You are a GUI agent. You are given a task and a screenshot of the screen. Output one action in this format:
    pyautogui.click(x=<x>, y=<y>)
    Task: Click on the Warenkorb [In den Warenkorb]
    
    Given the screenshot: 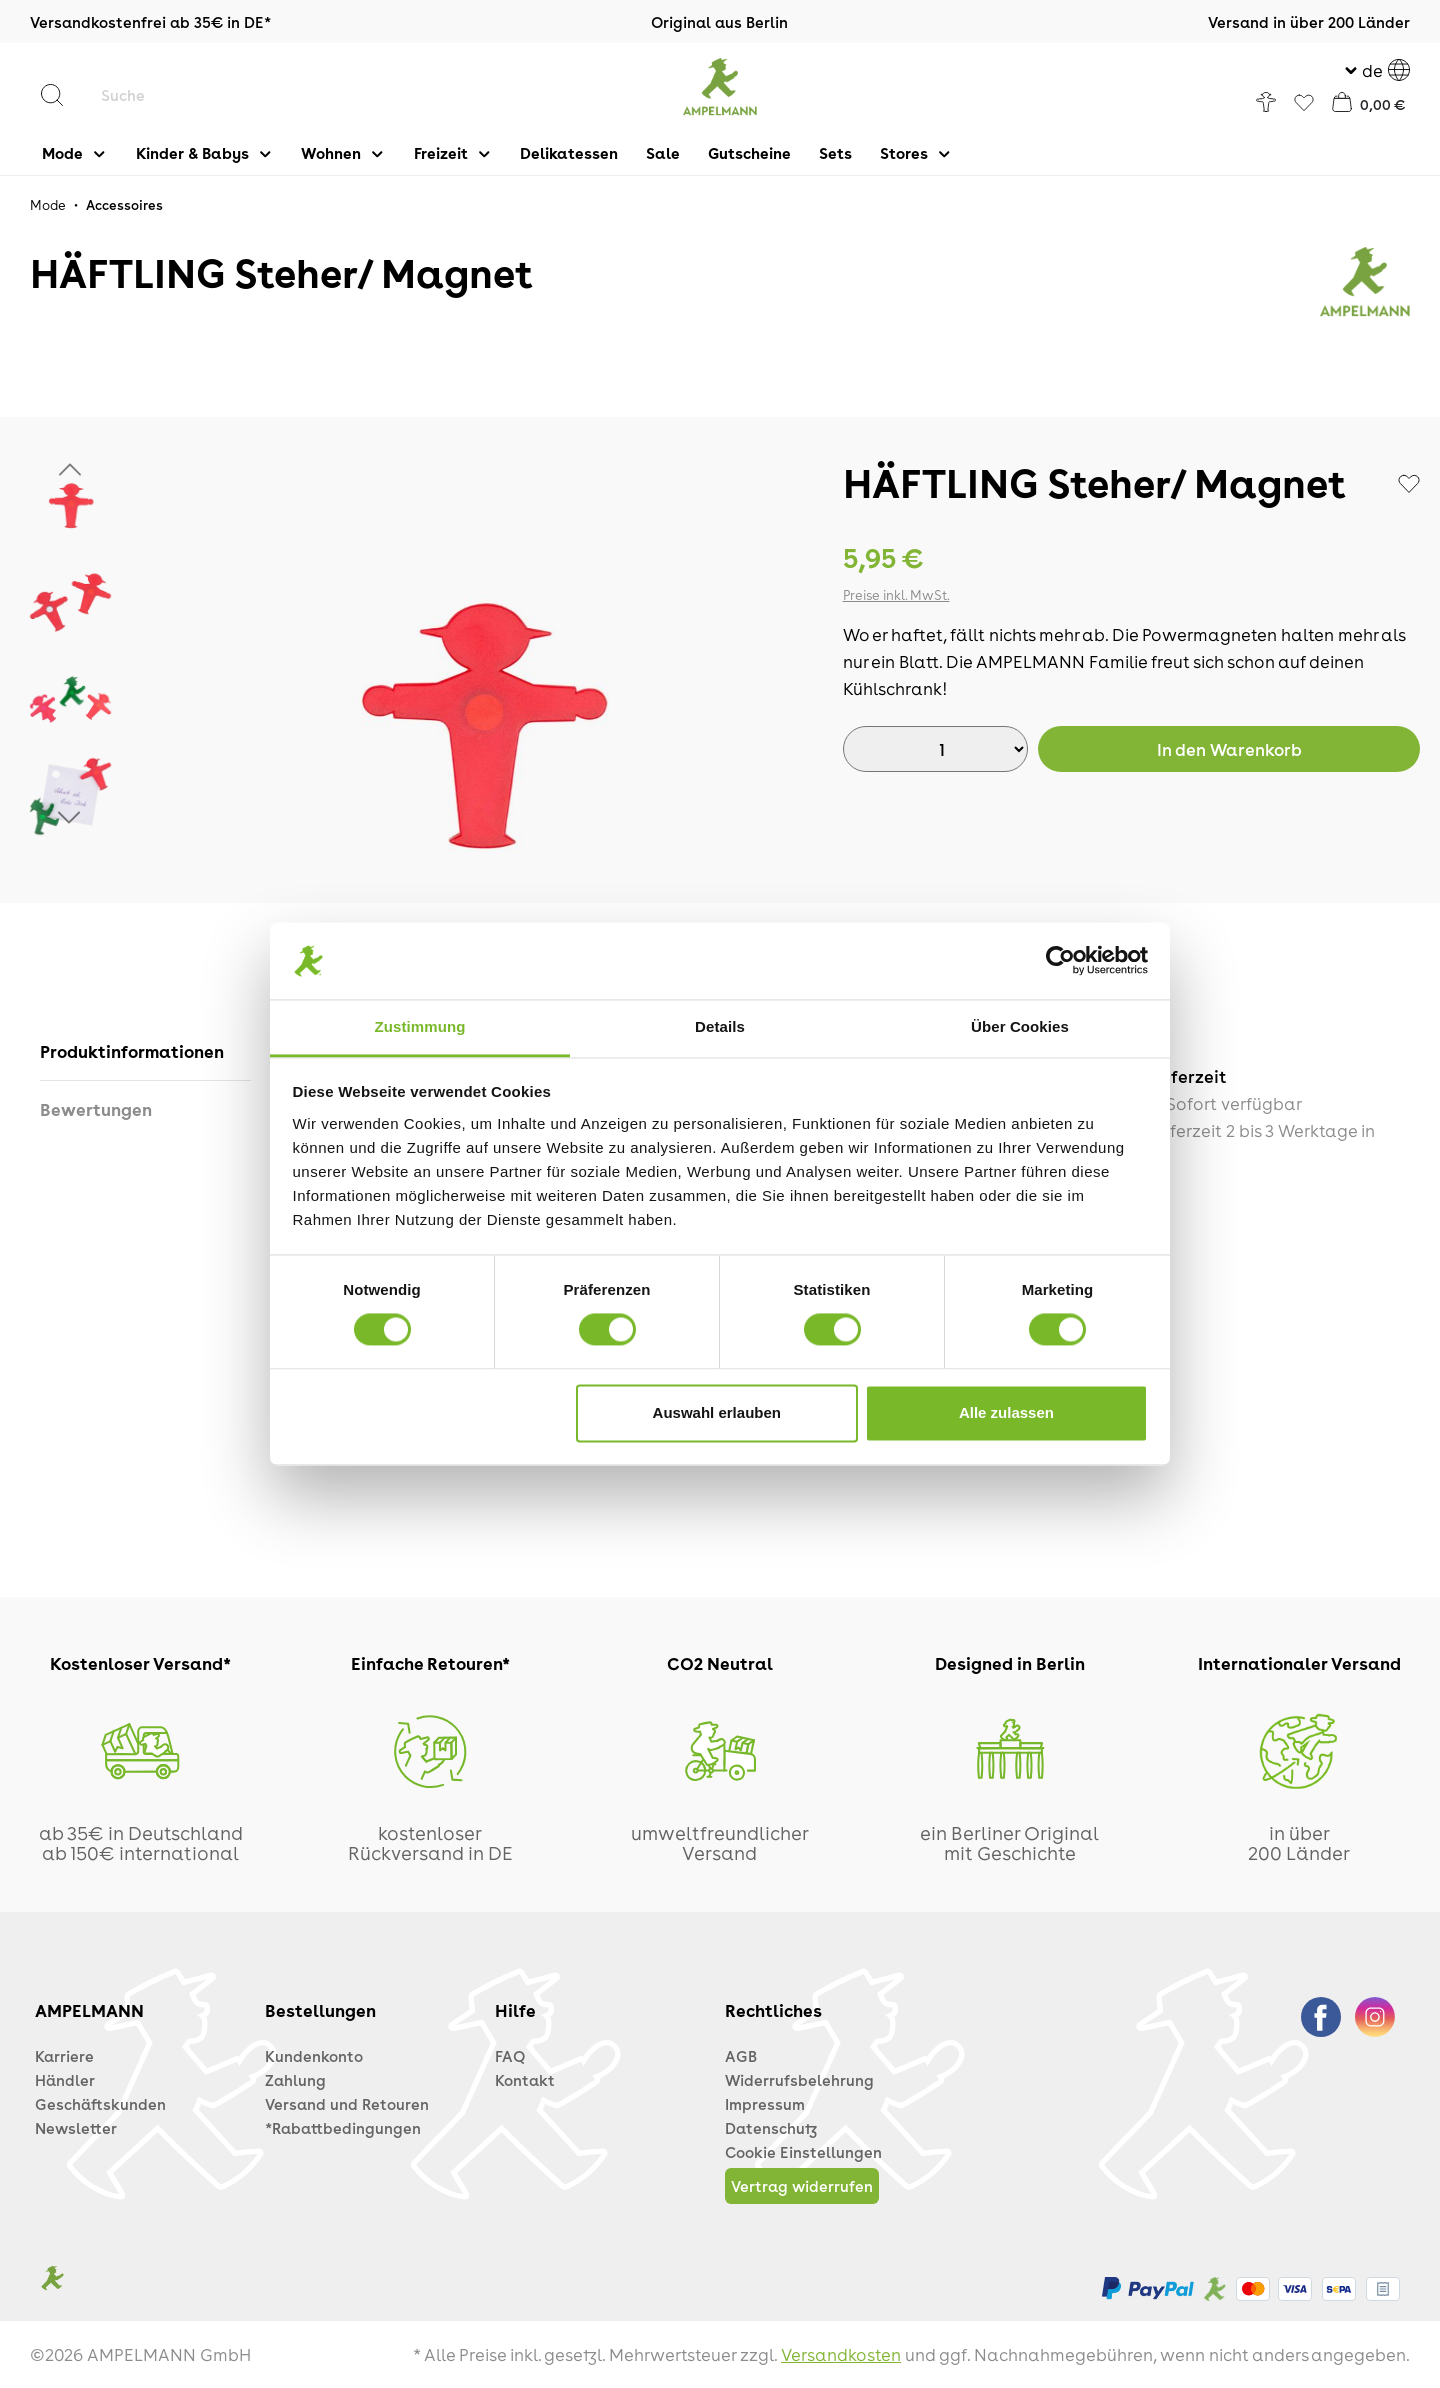 What is the action you would take?
    pyautogui.click(x=1229, y=749)
    